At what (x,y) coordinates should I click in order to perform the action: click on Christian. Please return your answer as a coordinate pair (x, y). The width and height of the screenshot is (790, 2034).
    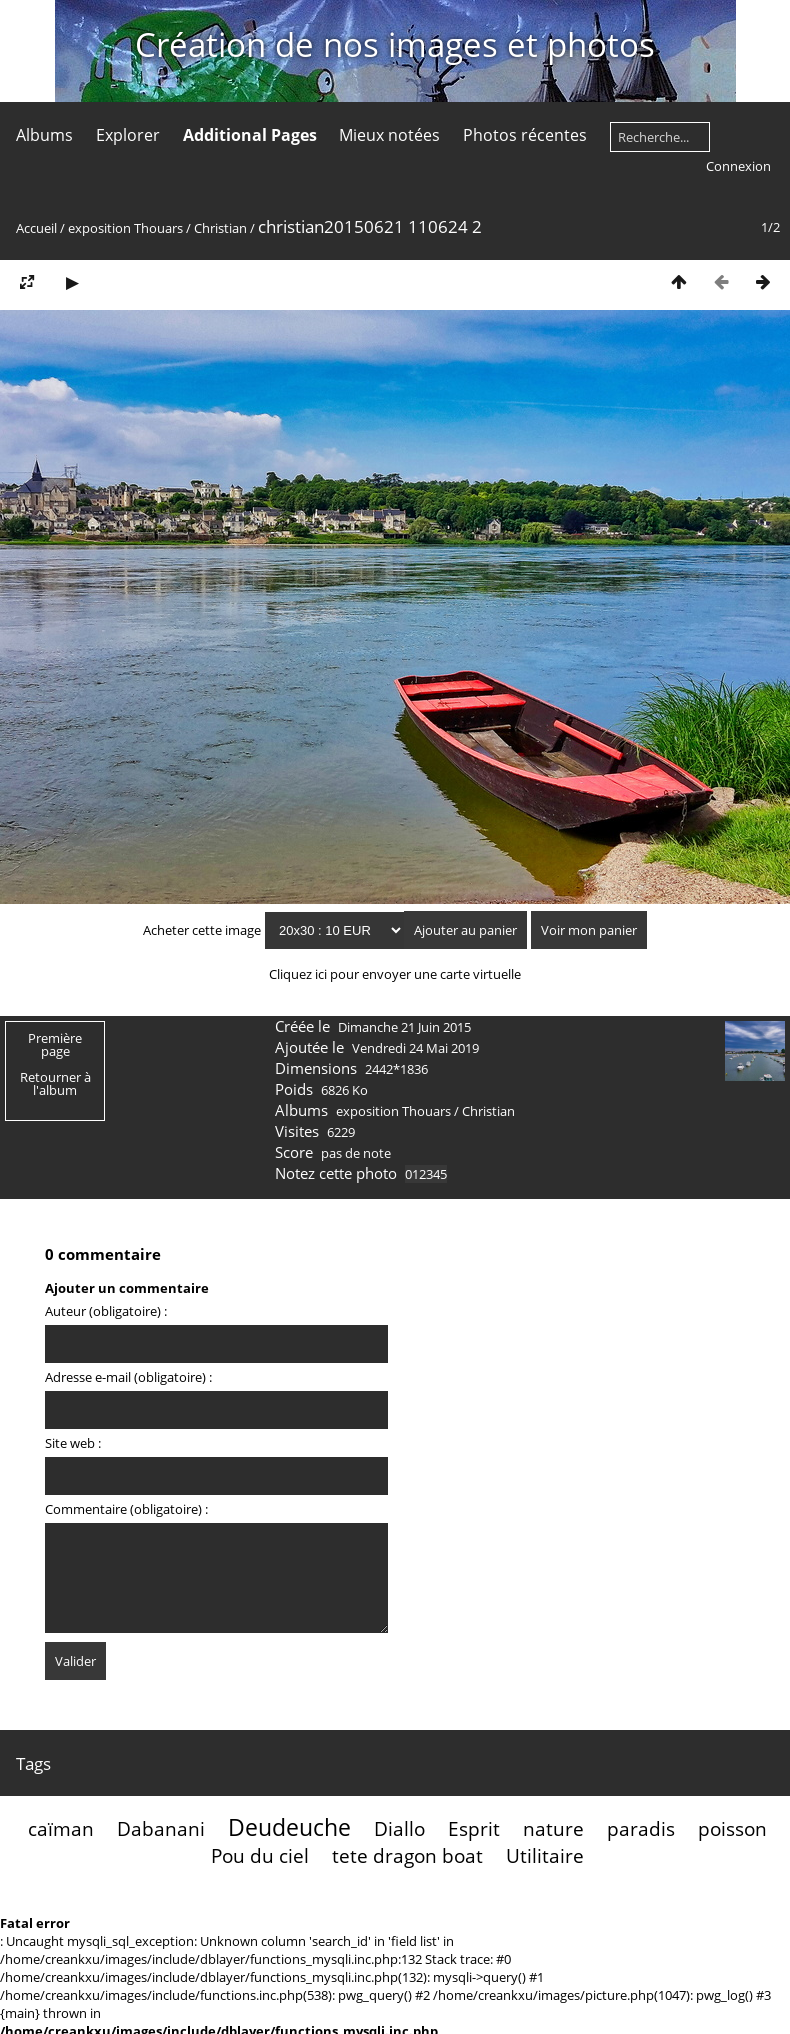
    Looking at the image, I should click on (220, 228).